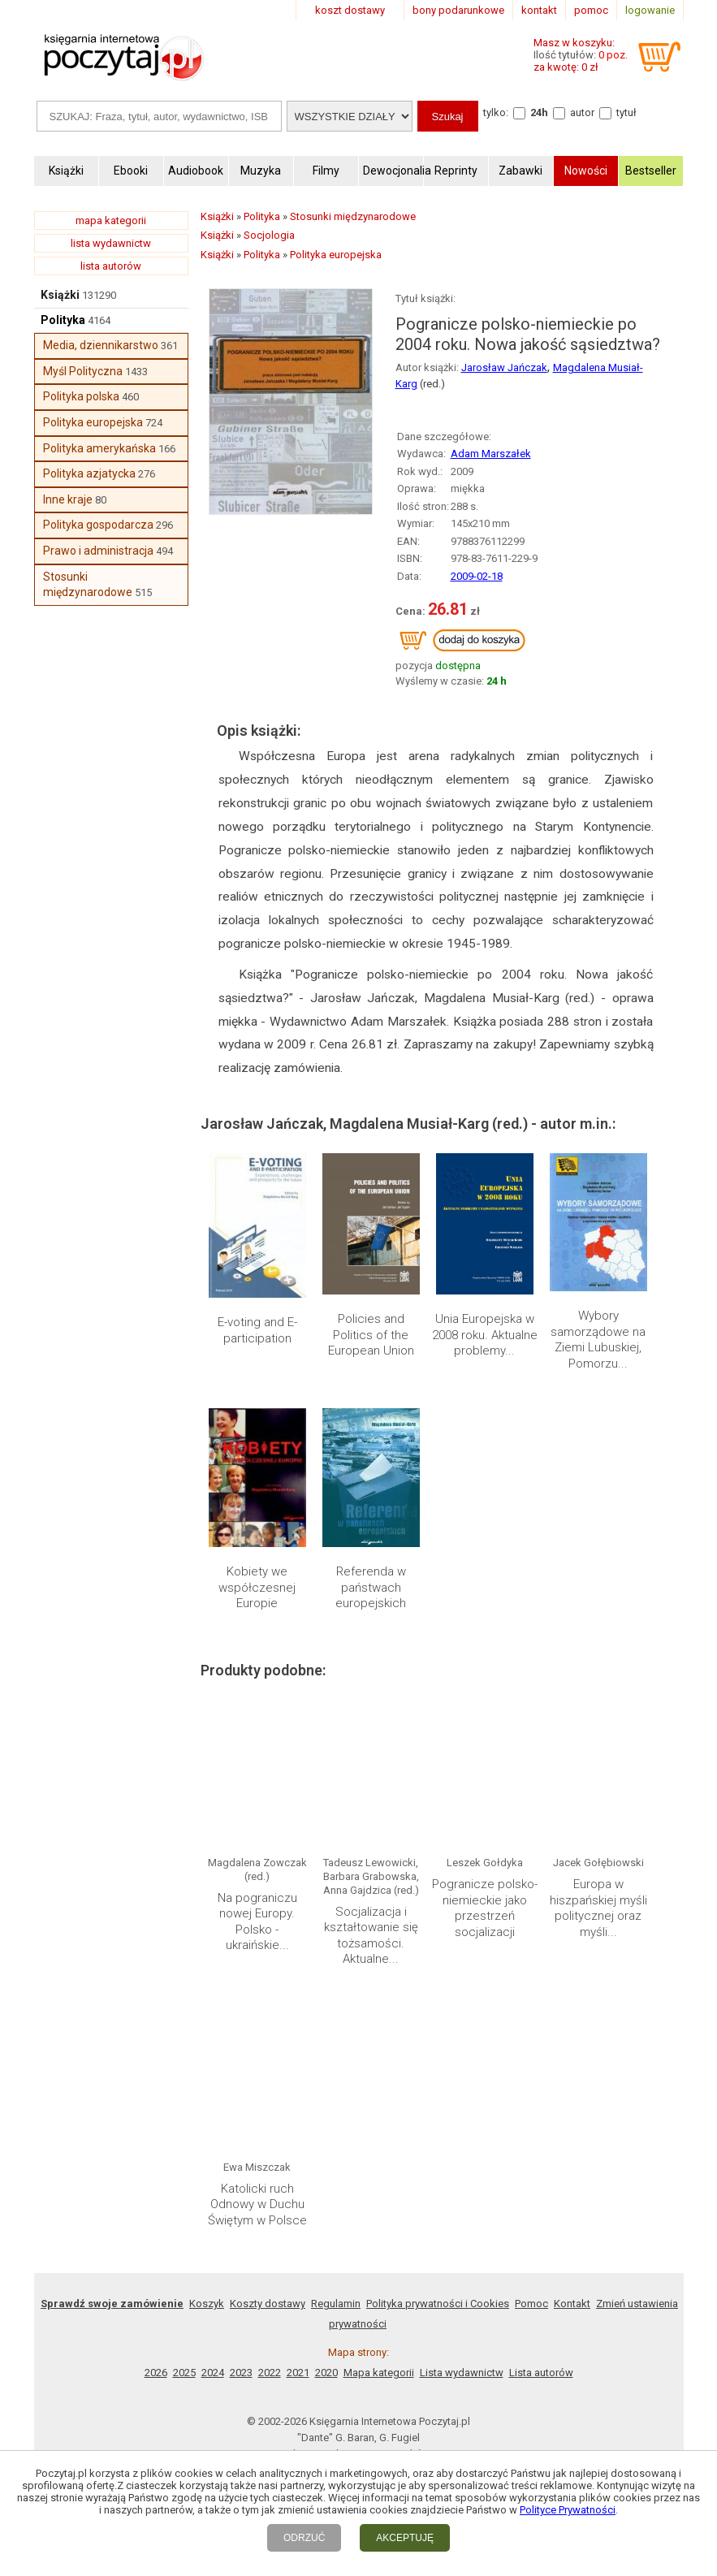  Describe the element at coordinates (184, 2372) in the screenshot. I see `2025` at that location.